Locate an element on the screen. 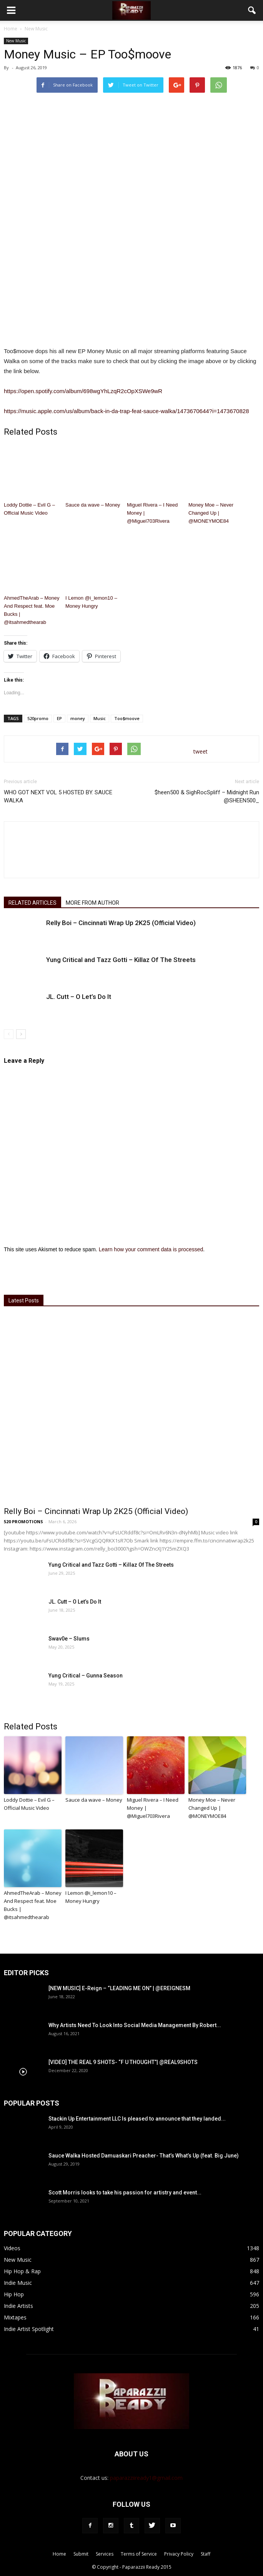  https://music.apple.com/us/album/back-in-da-trap-feat-sauce-walka/1473670644?i=1473670828 is located at coordinates (126, 411).